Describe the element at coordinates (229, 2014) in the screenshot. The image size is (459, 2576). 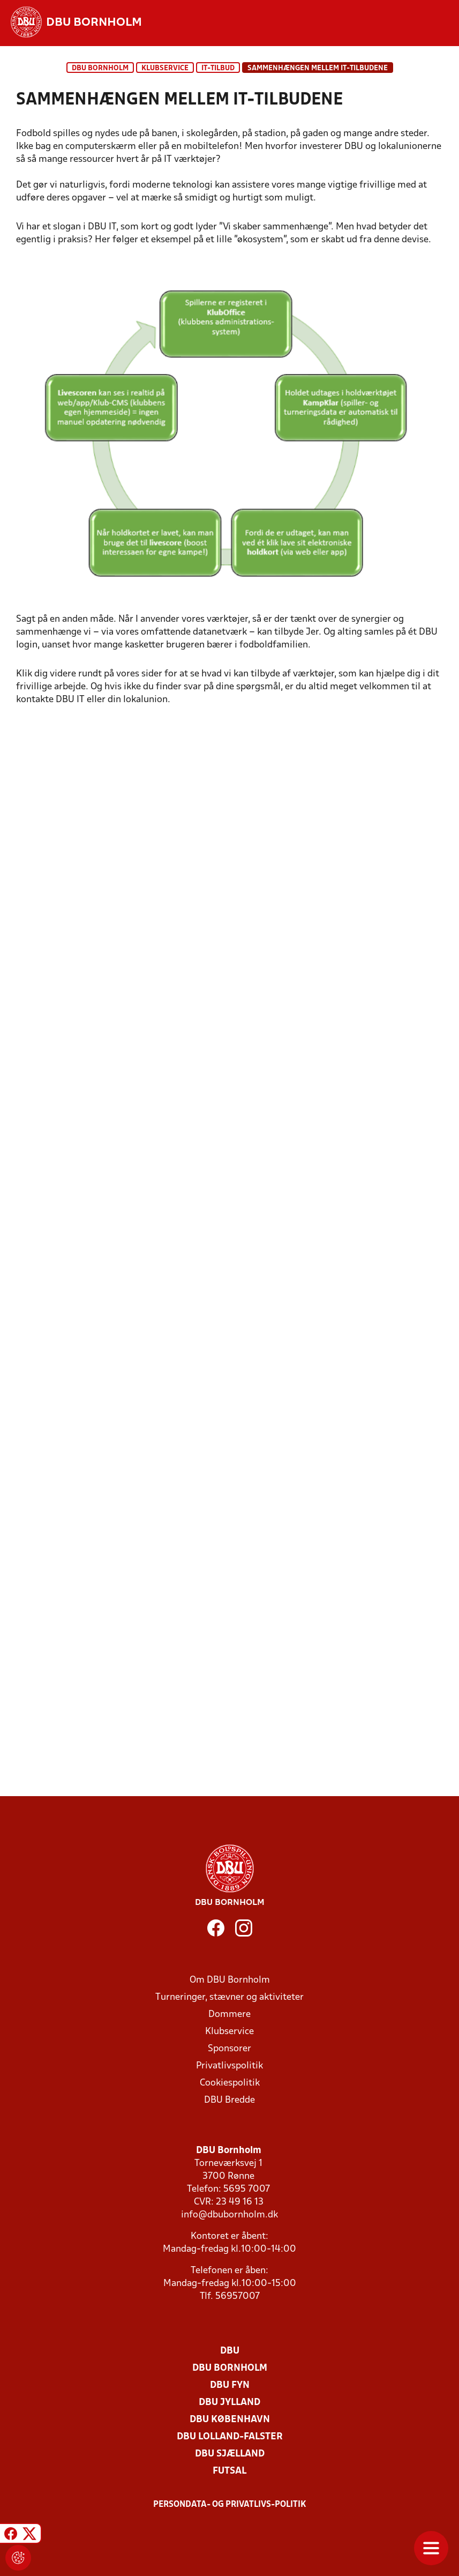
I see `Dommere` at that location.